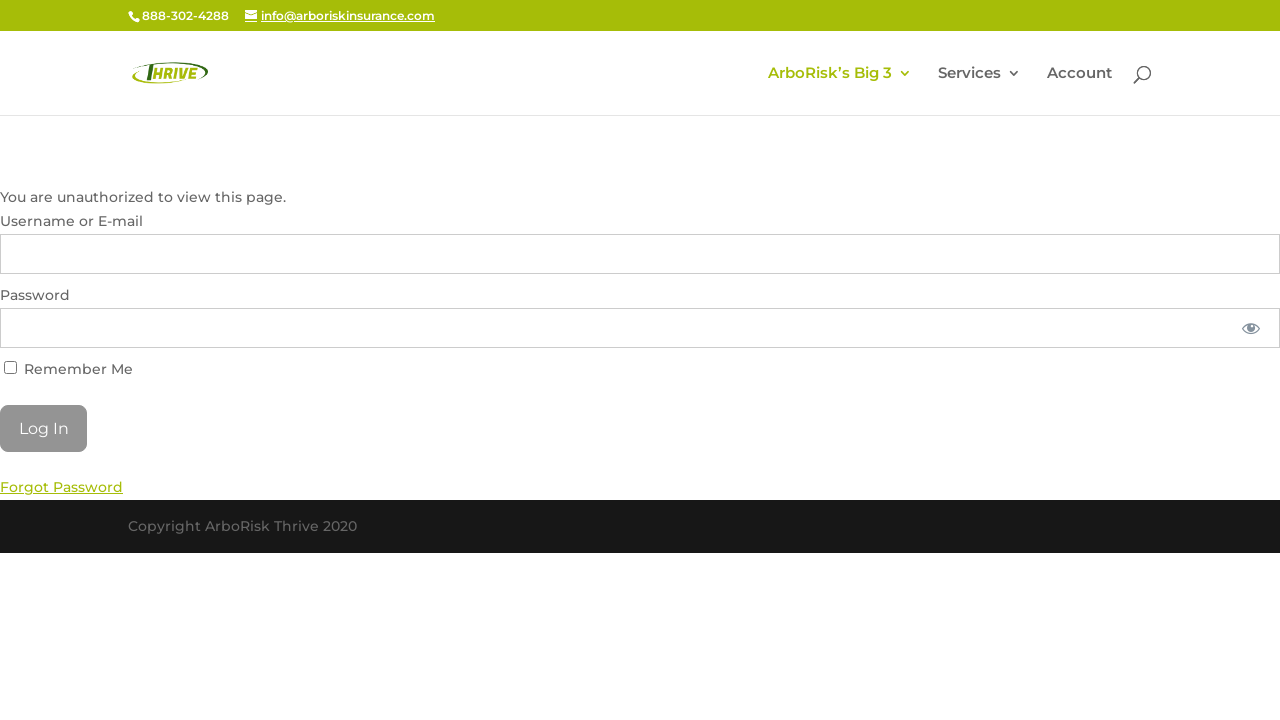 This screenshot has width=1280, height=720. I want to click on ArboRisk’s Big 3, so click(830, 74).